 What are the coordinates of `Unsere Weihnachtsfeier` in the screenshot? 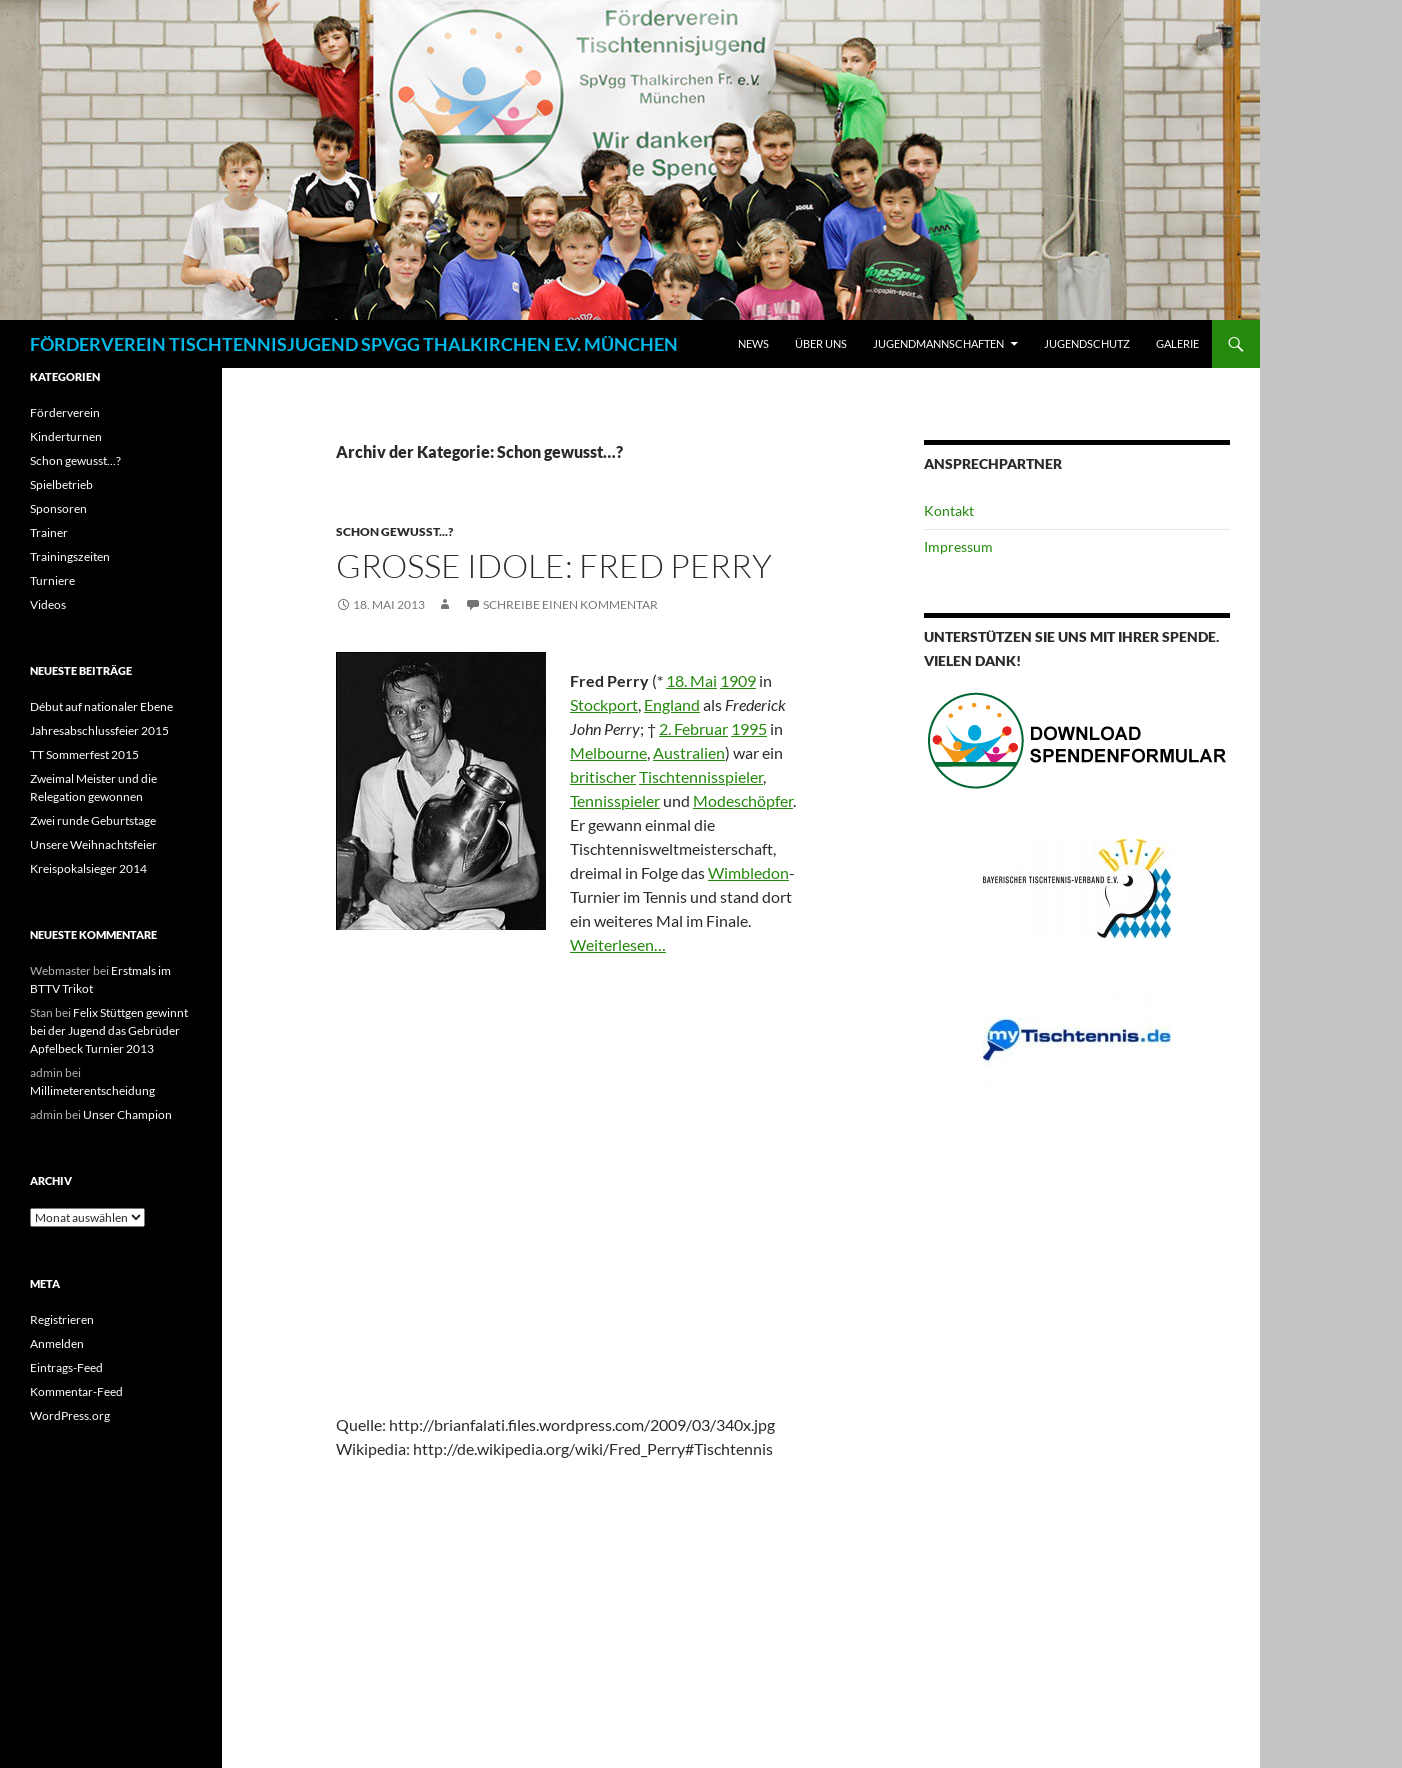 It's located at (93, 844).